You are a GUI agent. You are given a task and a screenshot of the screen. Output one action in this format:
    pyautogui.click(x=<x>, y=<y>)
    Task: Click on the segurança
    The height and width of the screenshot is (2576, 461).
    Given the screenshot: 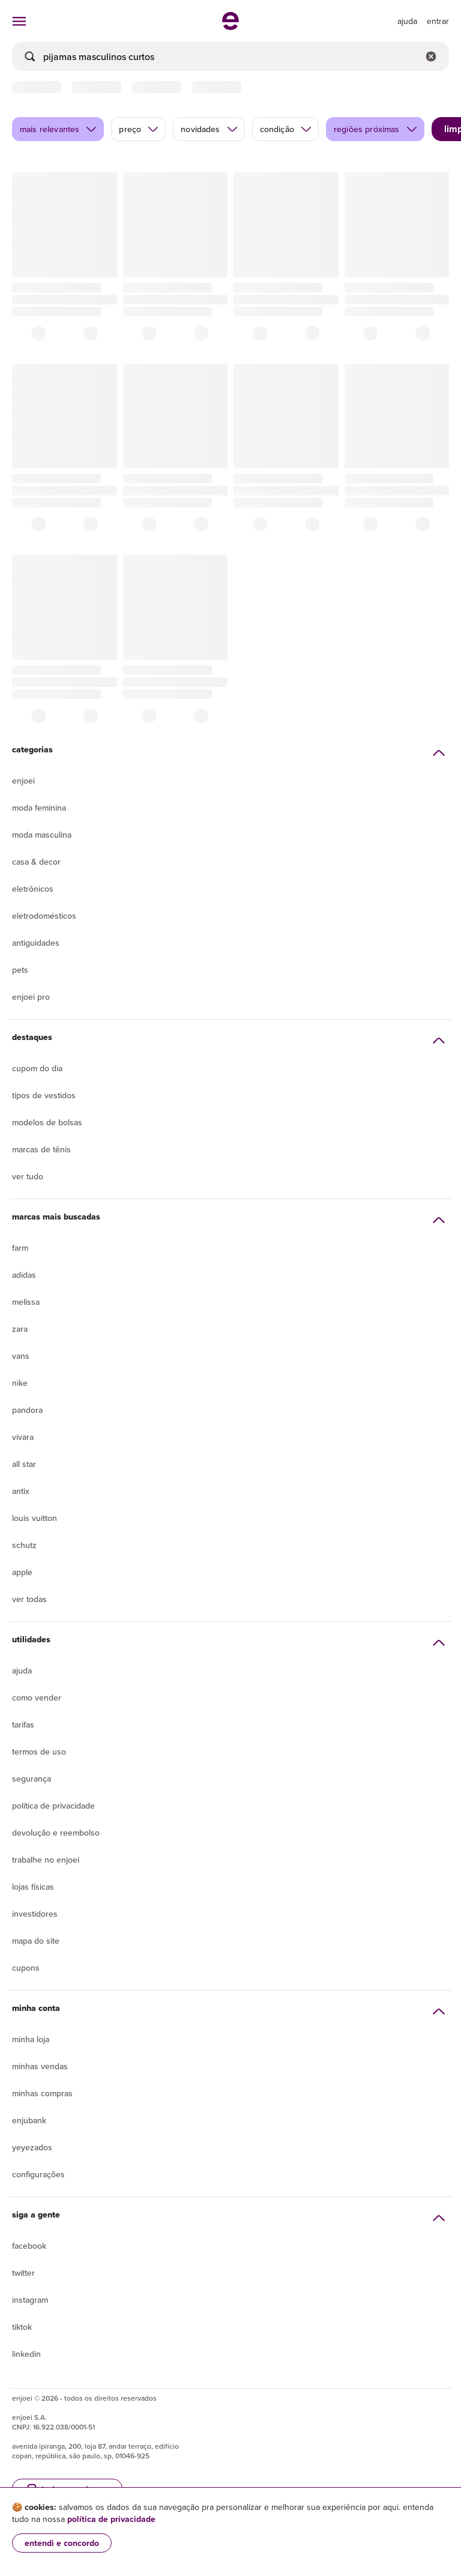 What is the action you would take?
    pyautogui.click(x=31, y=1779)
    